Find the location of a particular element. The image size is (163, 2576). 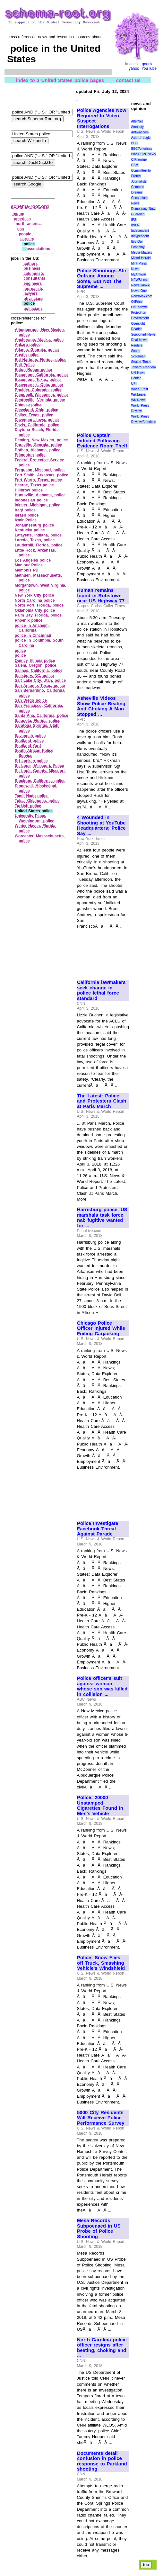

Chinese police is located at coordinates (28, 404).